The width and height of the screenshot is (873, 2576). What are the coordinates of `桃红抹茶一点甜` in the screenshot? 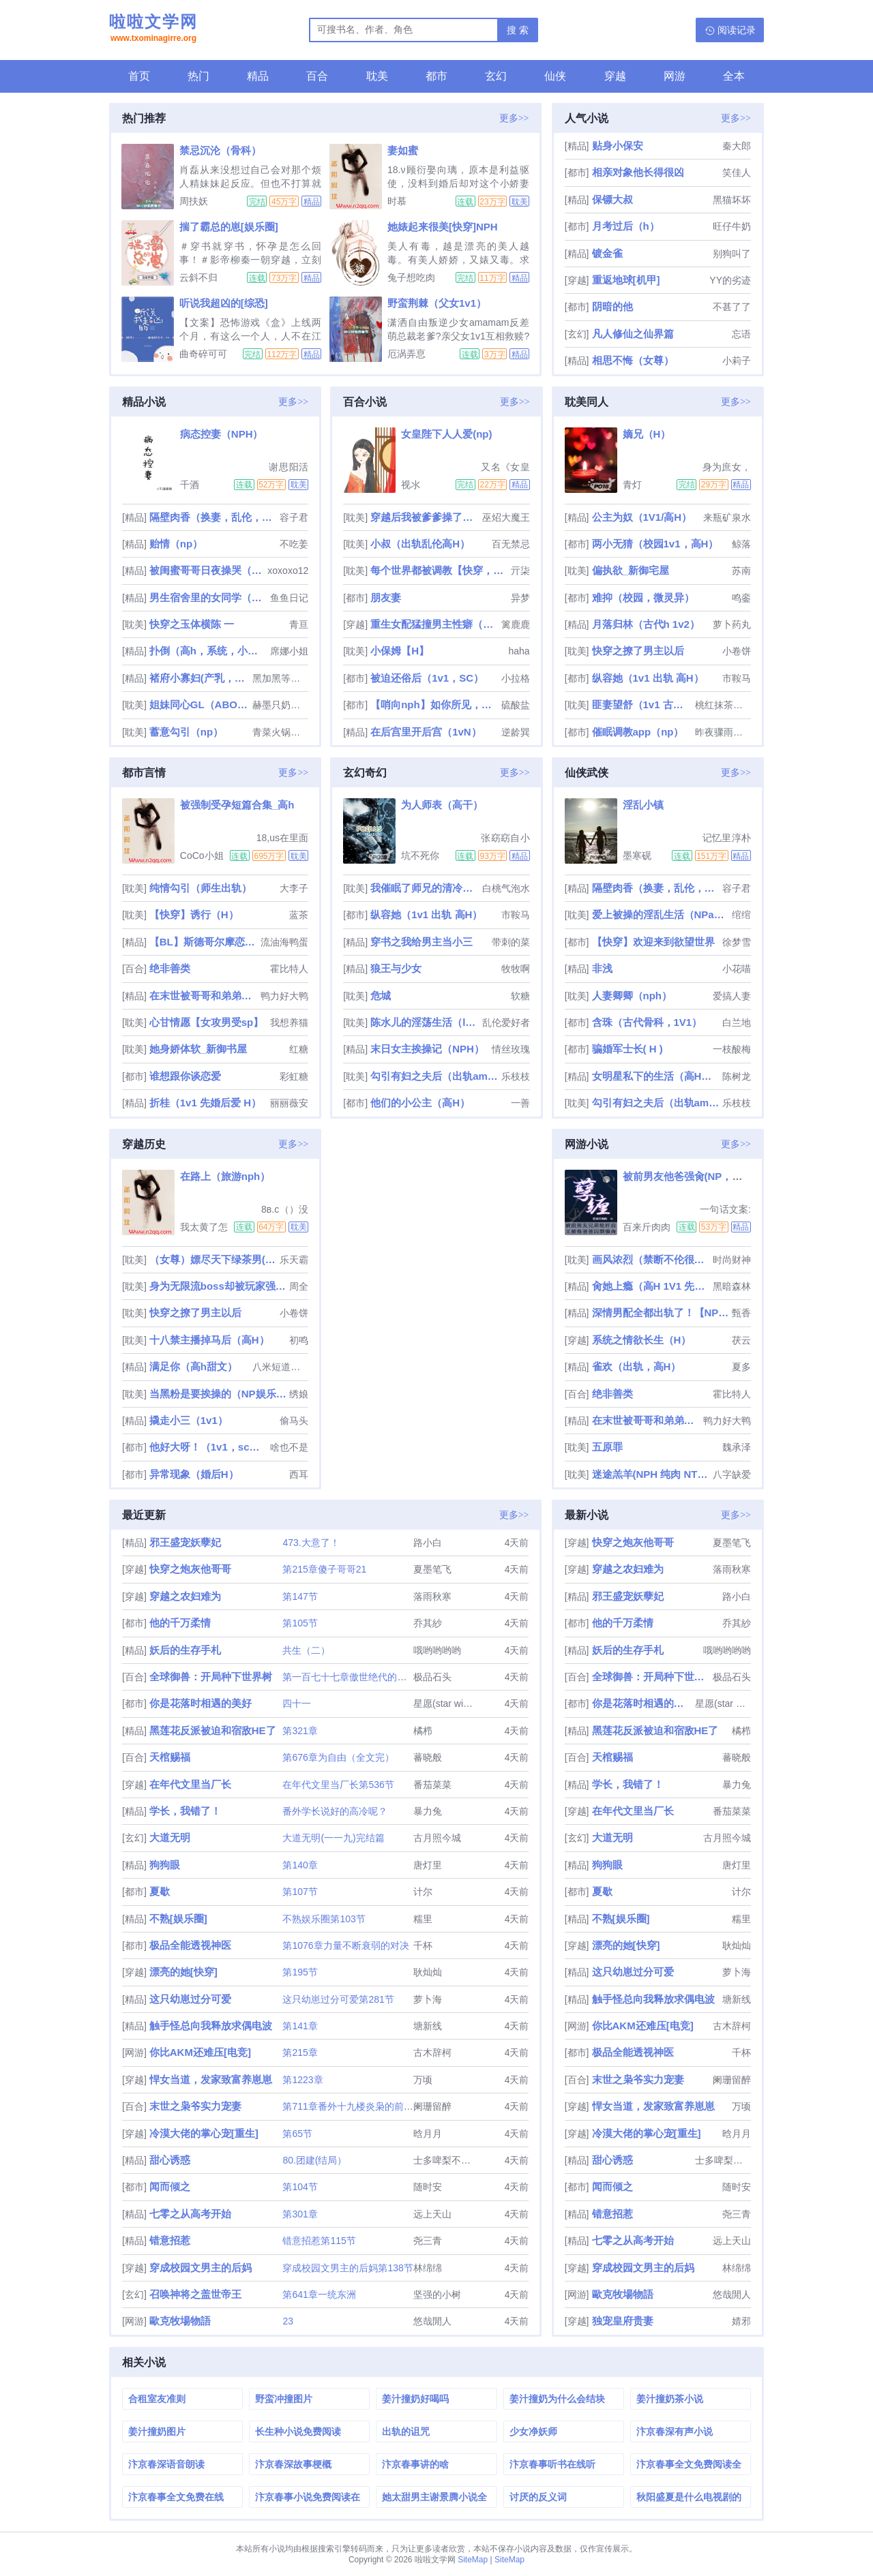 It's located at (723, 704).